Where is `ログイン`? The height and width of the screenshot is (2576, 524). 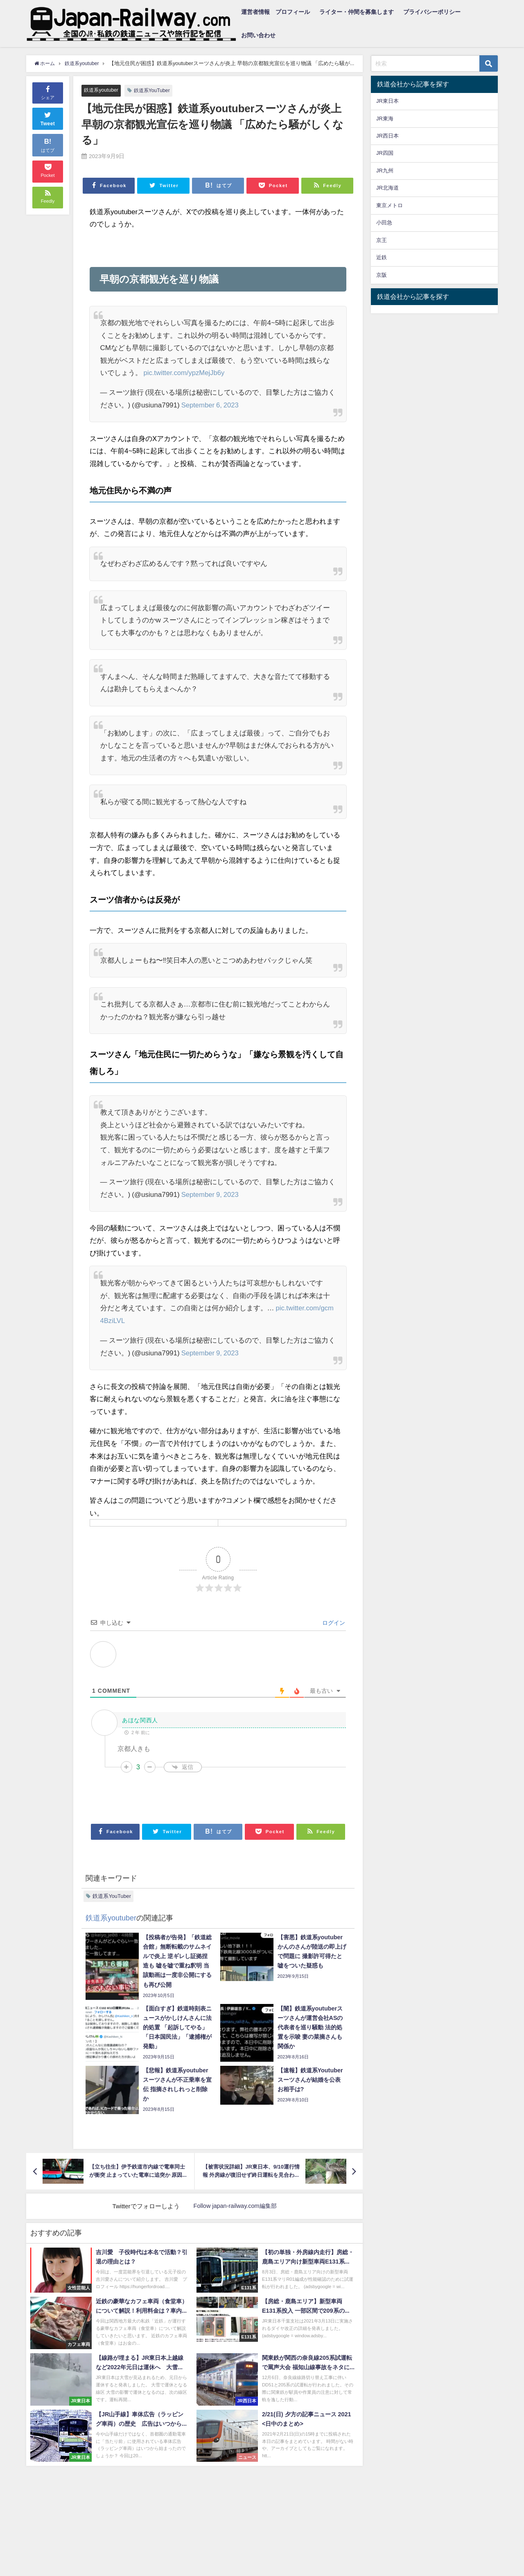
ログイン is located at coordinates (333, 1622).